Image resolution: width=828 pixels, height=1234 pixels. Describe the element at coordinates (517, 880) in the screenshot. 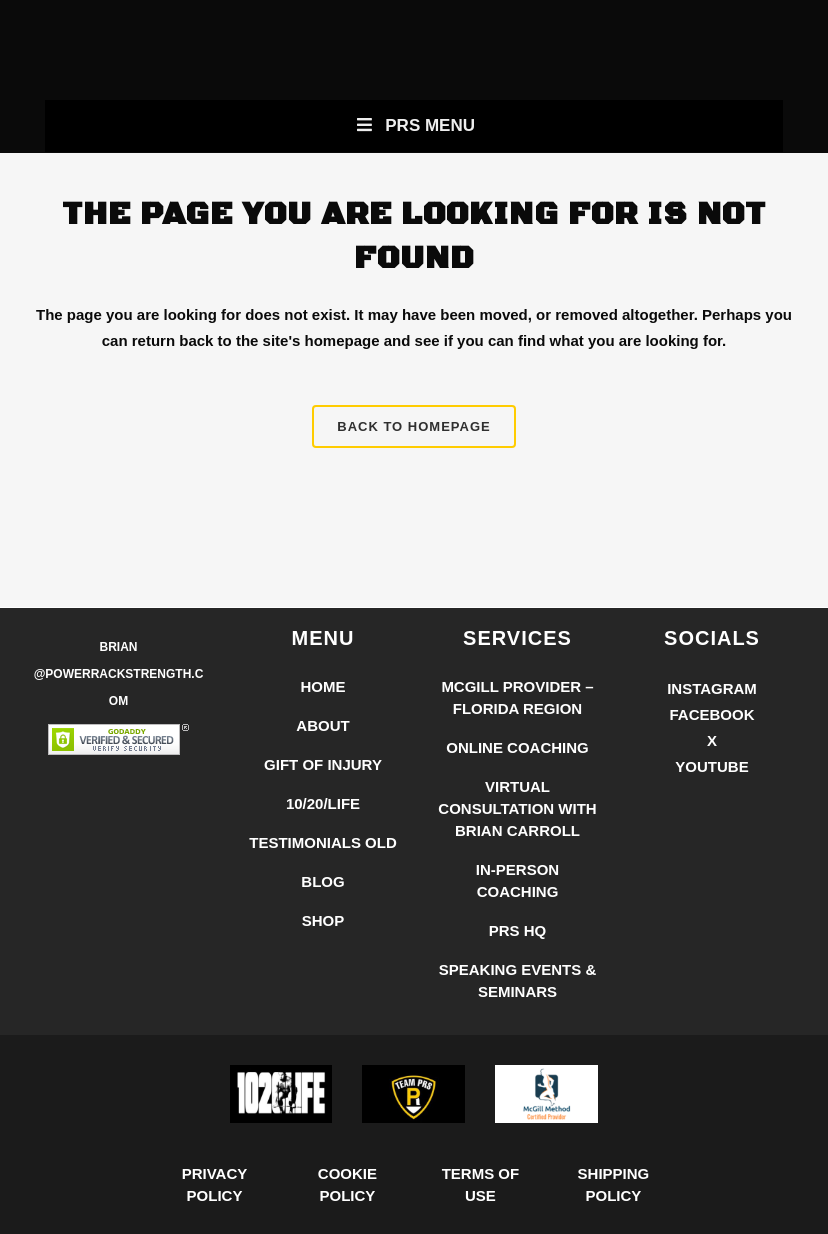

I see `In-Person Coaching` at that location.